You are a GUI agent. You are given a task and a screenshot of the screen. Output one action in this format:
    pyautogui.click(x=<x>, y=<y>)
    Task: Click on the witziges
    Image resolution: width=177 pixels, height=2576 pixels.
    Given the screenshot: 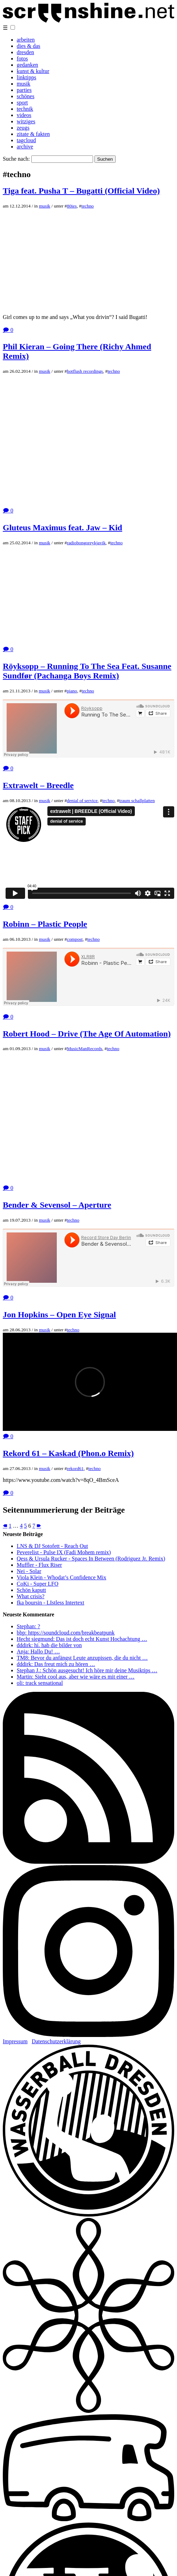 What is the action you would take?
    pyautogui.click(x=26, y=121)
    